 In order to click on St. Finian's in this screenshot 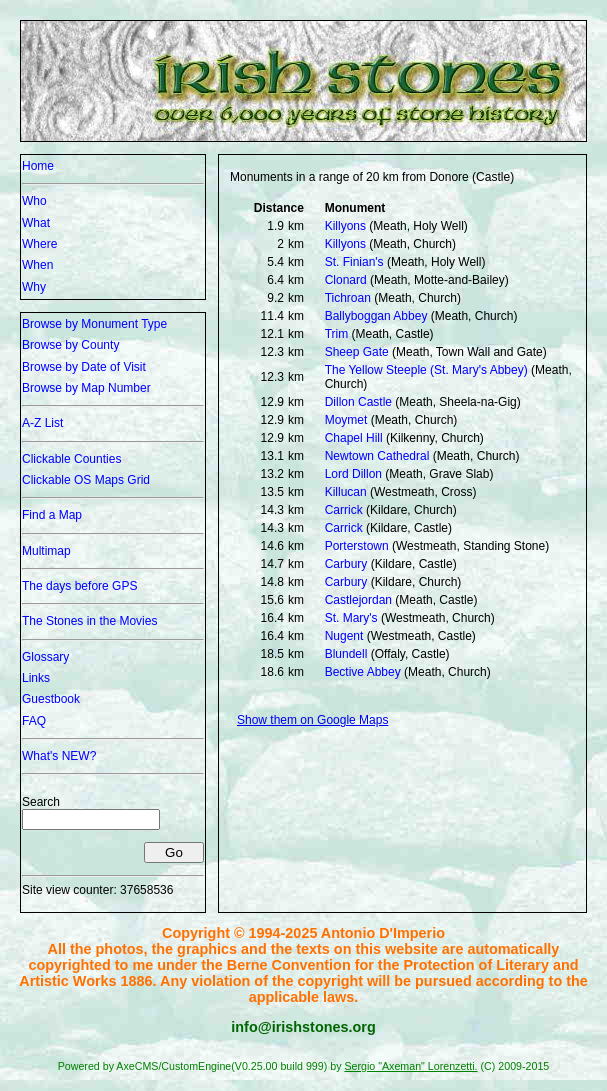, I will do `click(354, 262)`.